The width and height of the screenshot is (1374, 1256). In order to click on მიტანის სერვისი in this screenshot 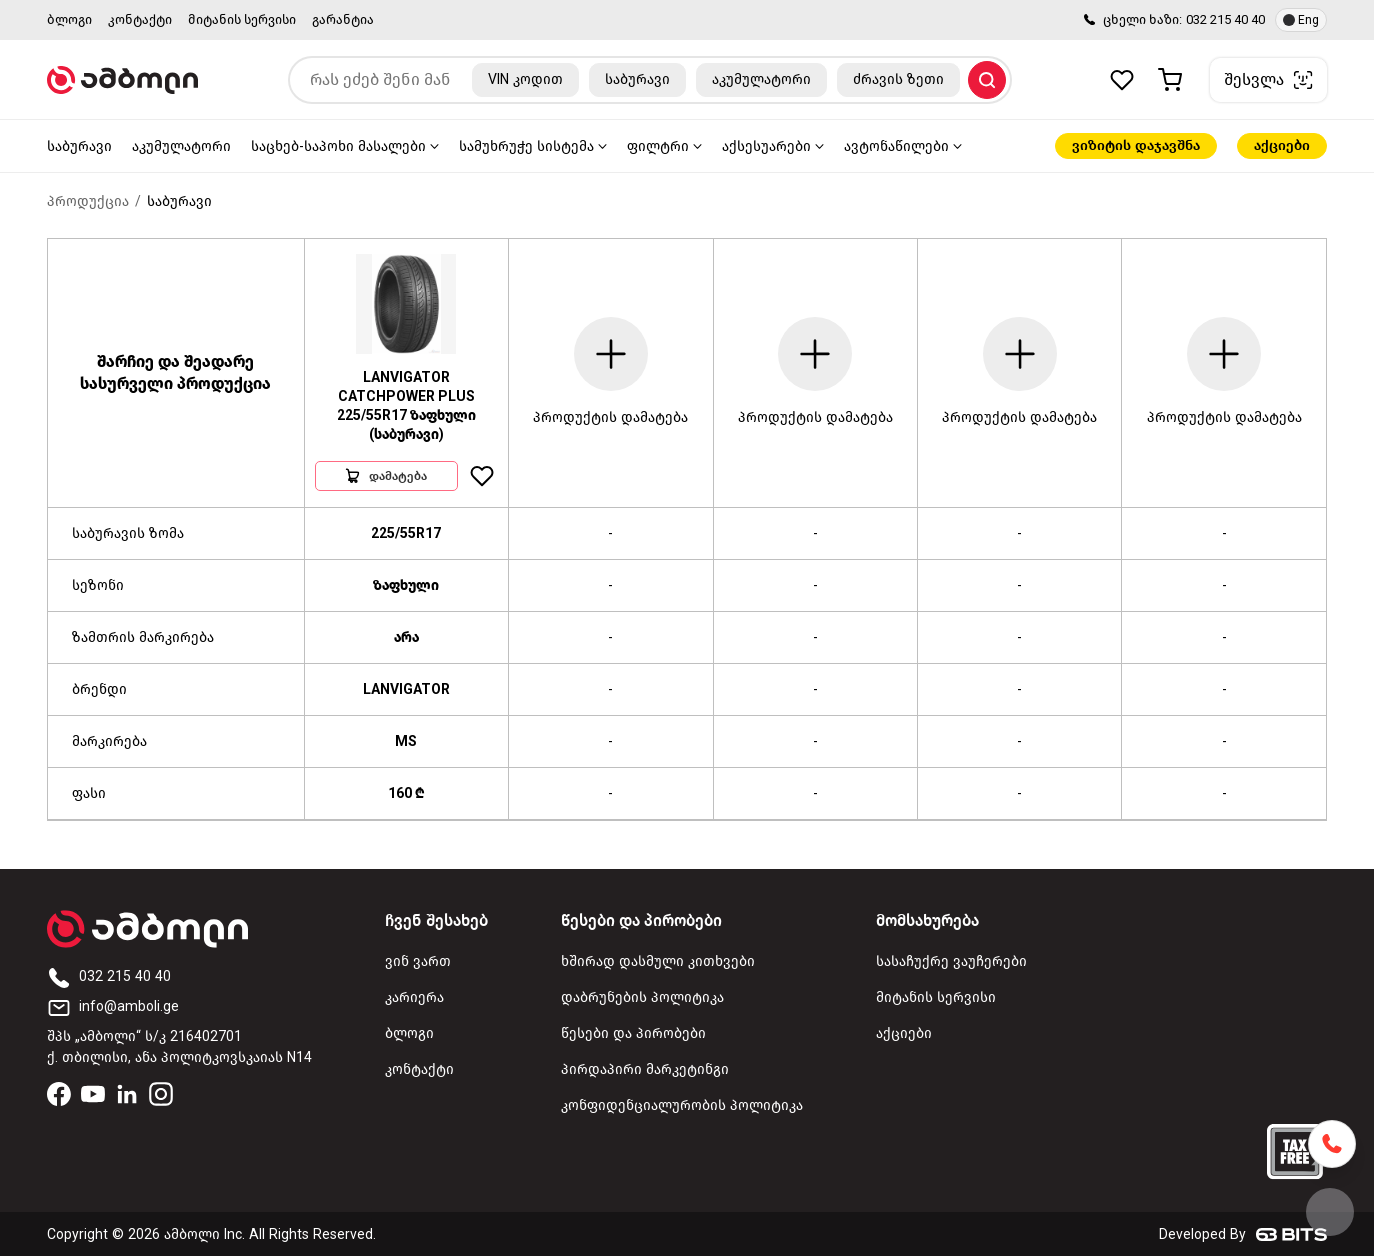, I will do `click(242, 19)`.